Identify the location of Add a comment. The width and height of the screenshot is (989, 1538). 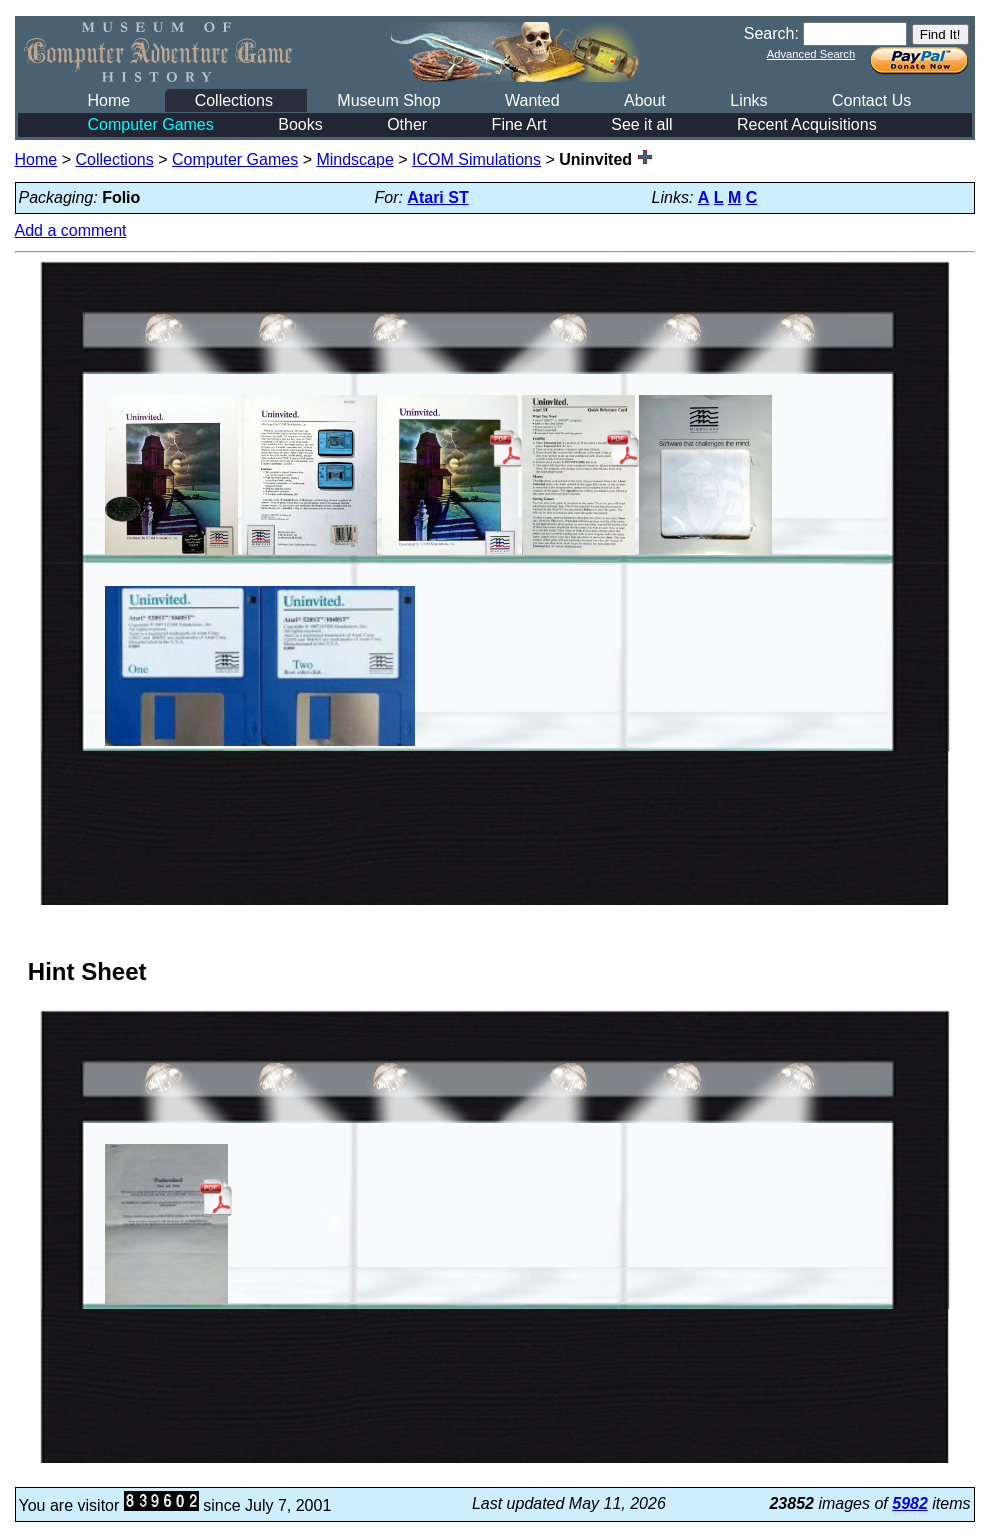
(71, 230).